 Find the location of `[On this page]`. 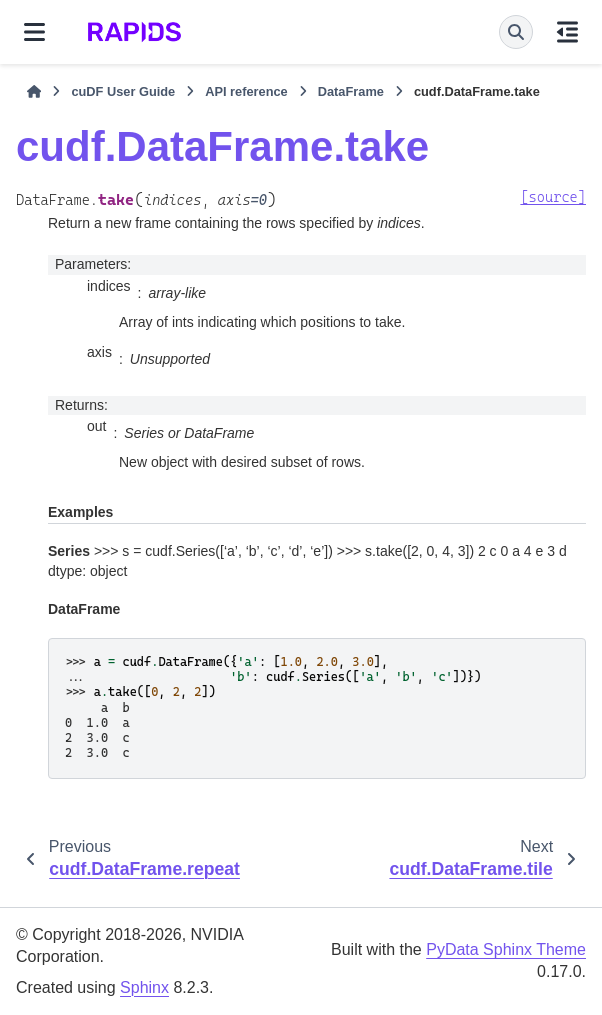

[On this page] is located at coordinates (567, 32).